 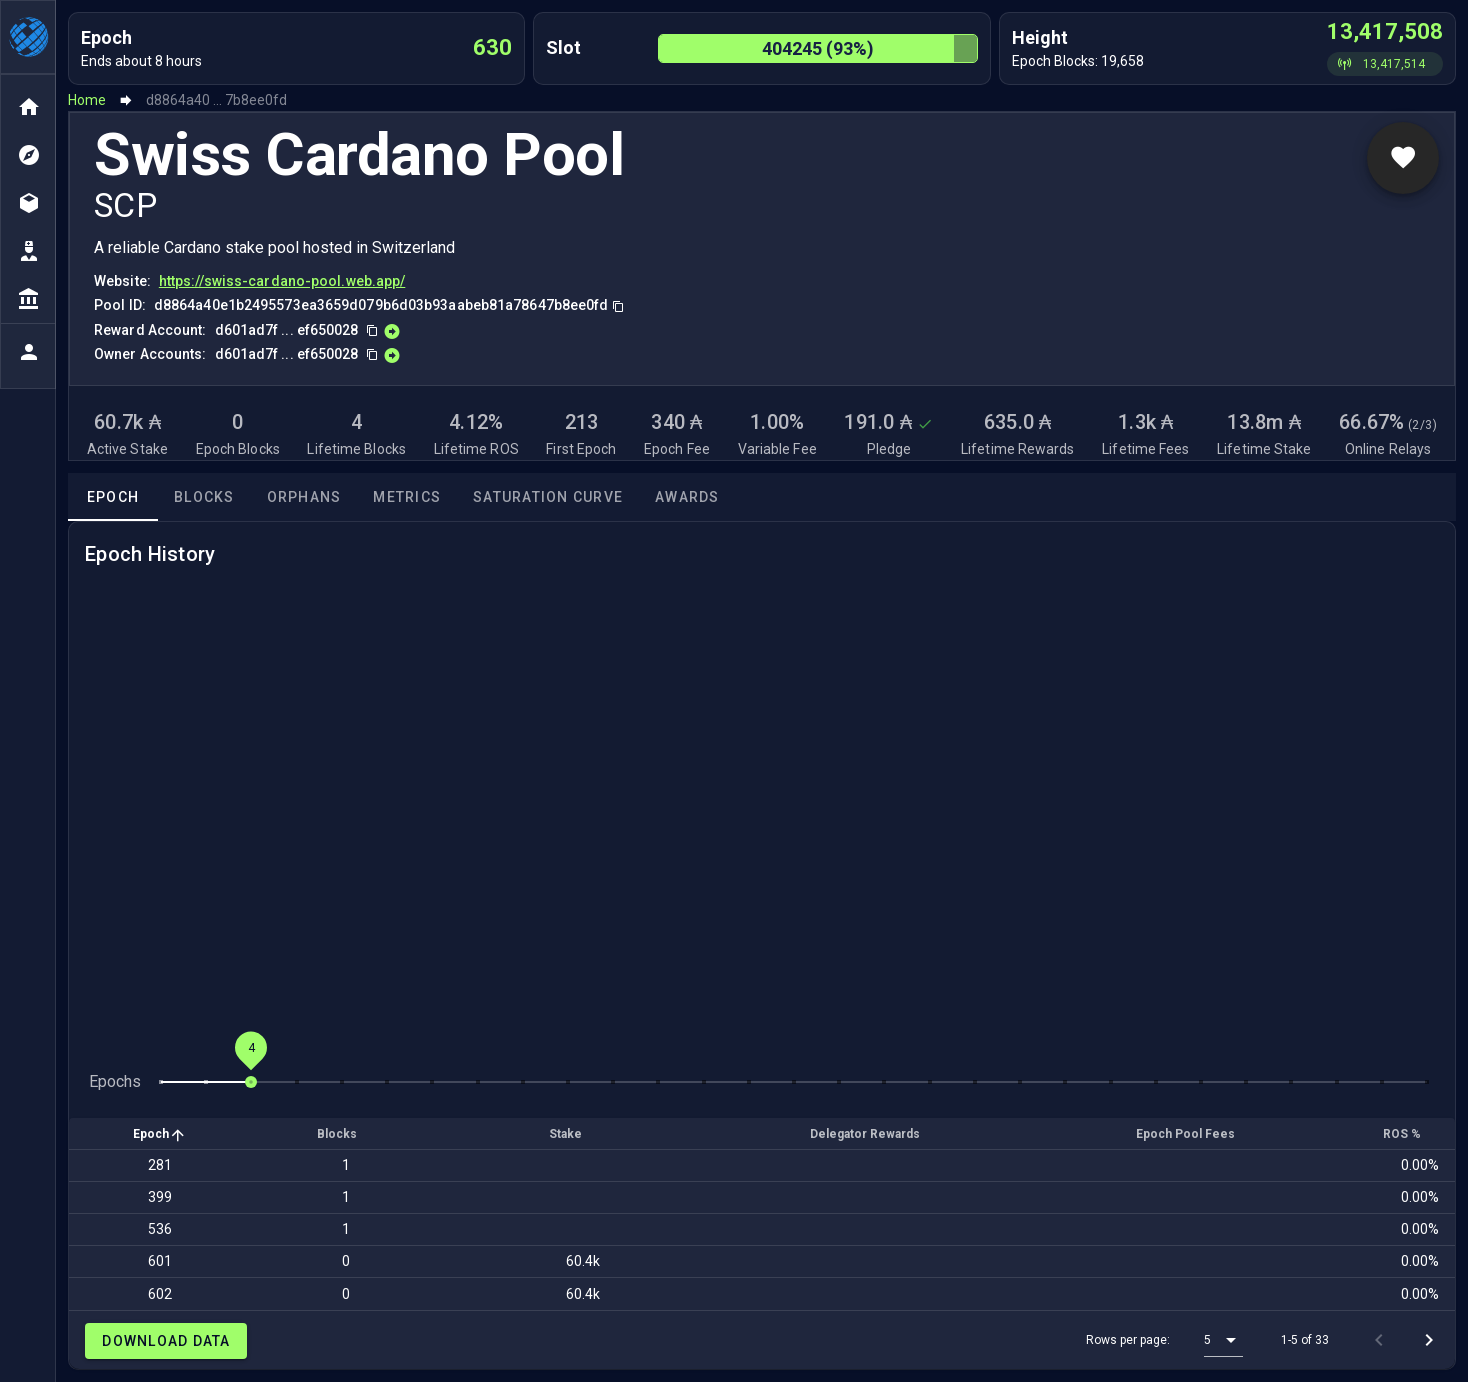 What do you see at coordinates (1429, 1340) in the screenshot?
I see `[Next page]` at bounding box center [1429, 1340].